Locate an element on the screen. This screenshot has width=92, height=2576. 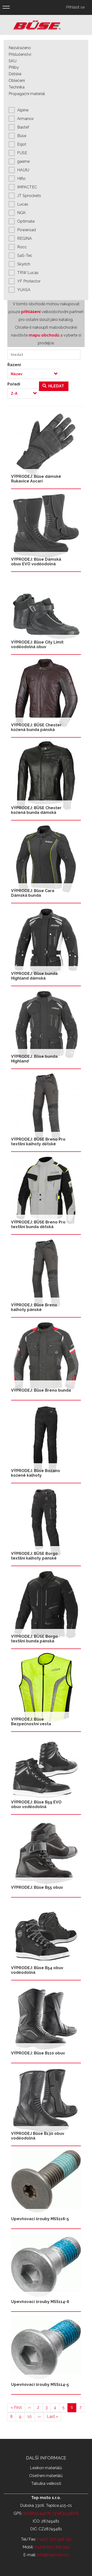
Tabulka velikostí is located at coordinates (46, 2483).